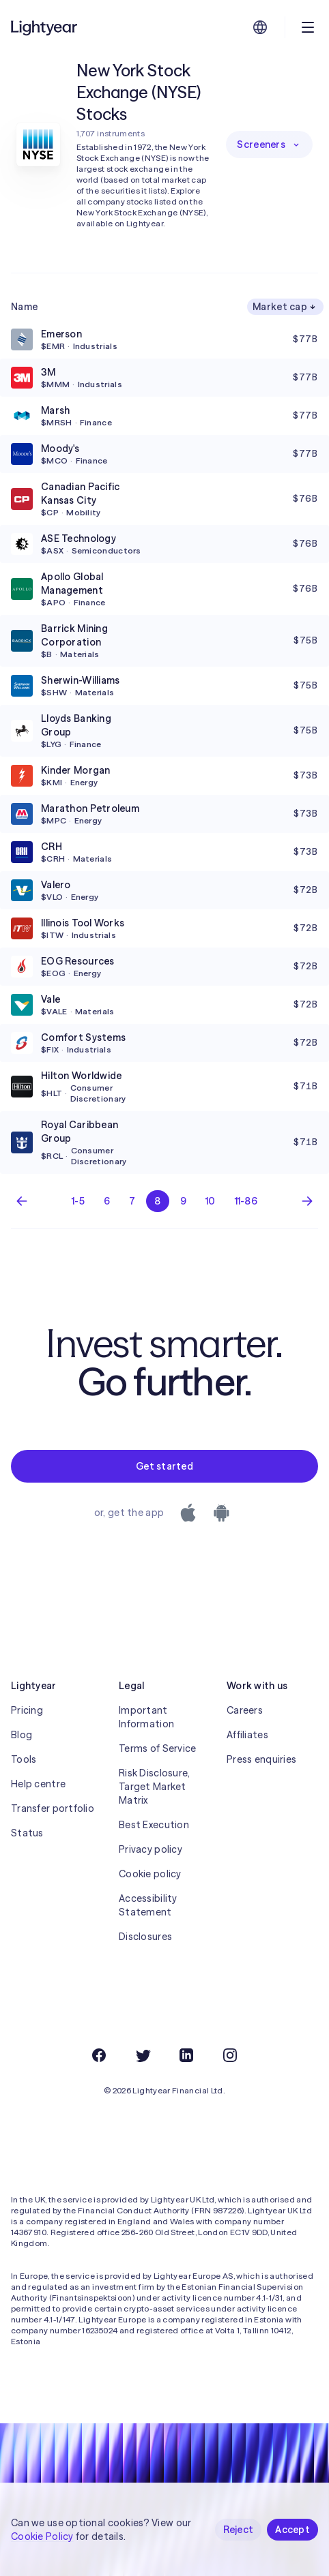  Describe the element at coordinates (99, 2055) in the screenshot. I see `[Facebook]` at that location.